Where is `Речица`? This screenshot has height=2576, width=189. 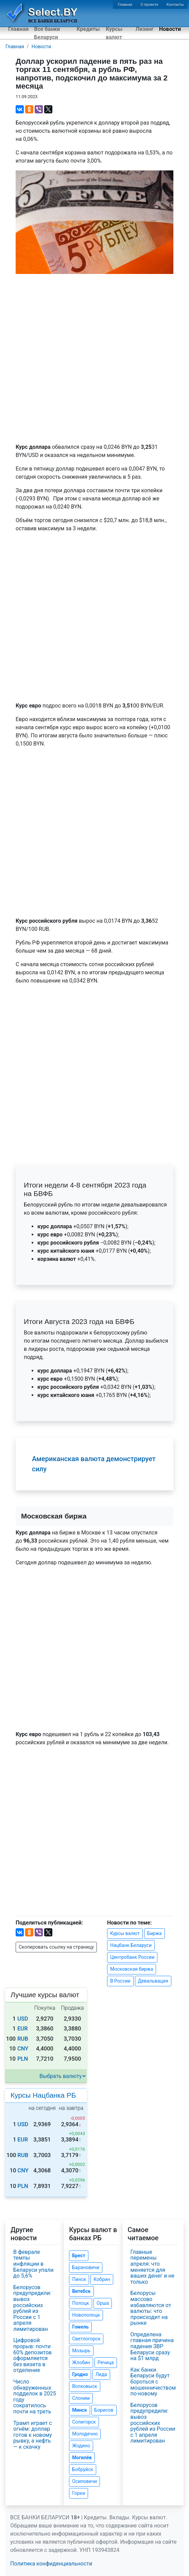
Речица is located at coordinates (106, 2362).